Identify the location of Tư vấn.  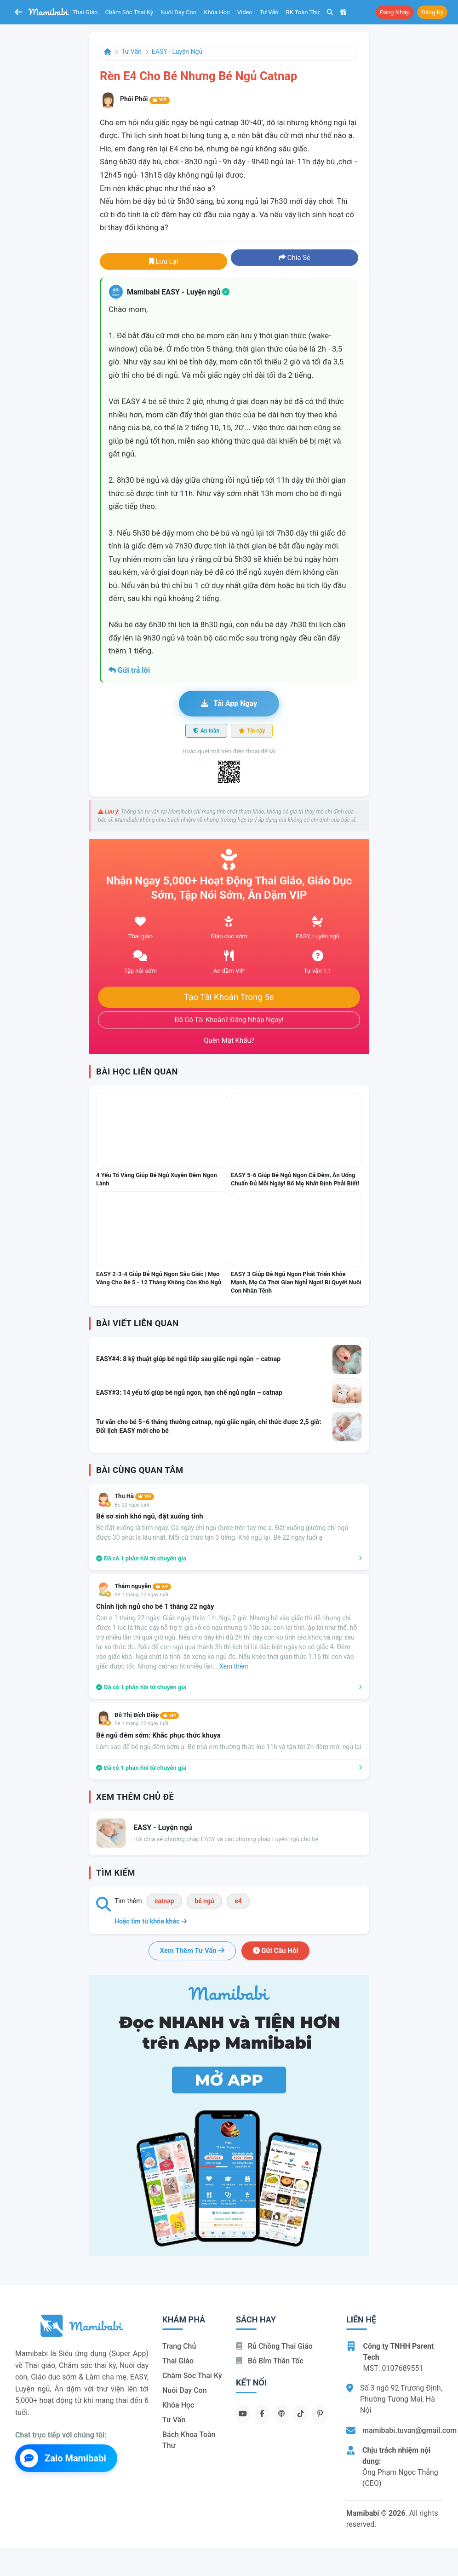
(269, 12).